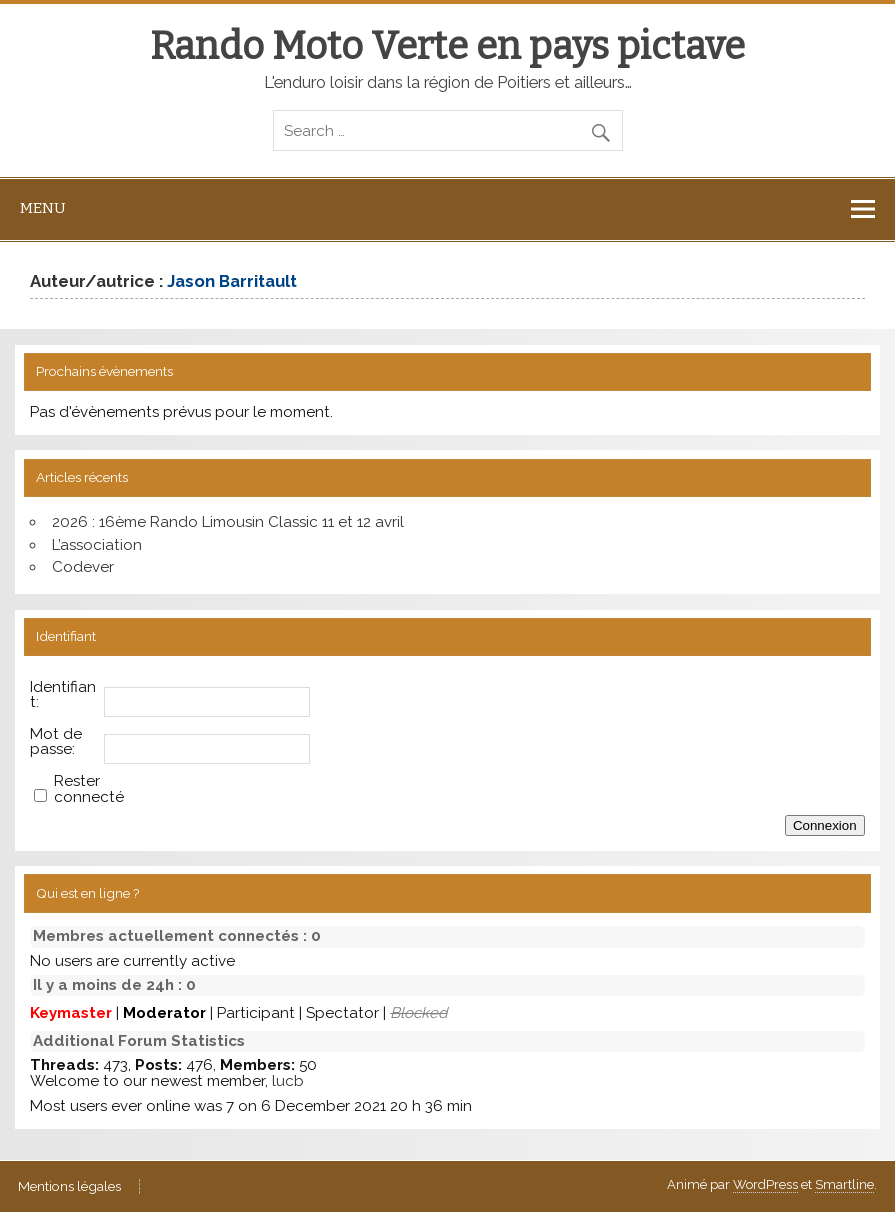 The height and width of the screenshot is (1212, 895). What do you see at coordinates (765, 1184) in the screenshot?
I see `WordPress` at bounding box center [765, 1184].